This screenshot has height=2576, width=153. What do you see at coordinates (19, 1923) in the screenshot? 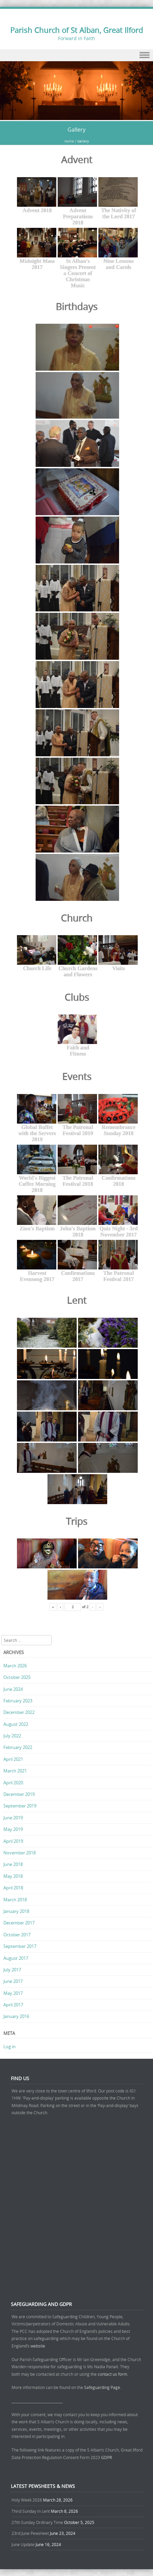
I see `December 2017` at bounding box center [19, 1923].